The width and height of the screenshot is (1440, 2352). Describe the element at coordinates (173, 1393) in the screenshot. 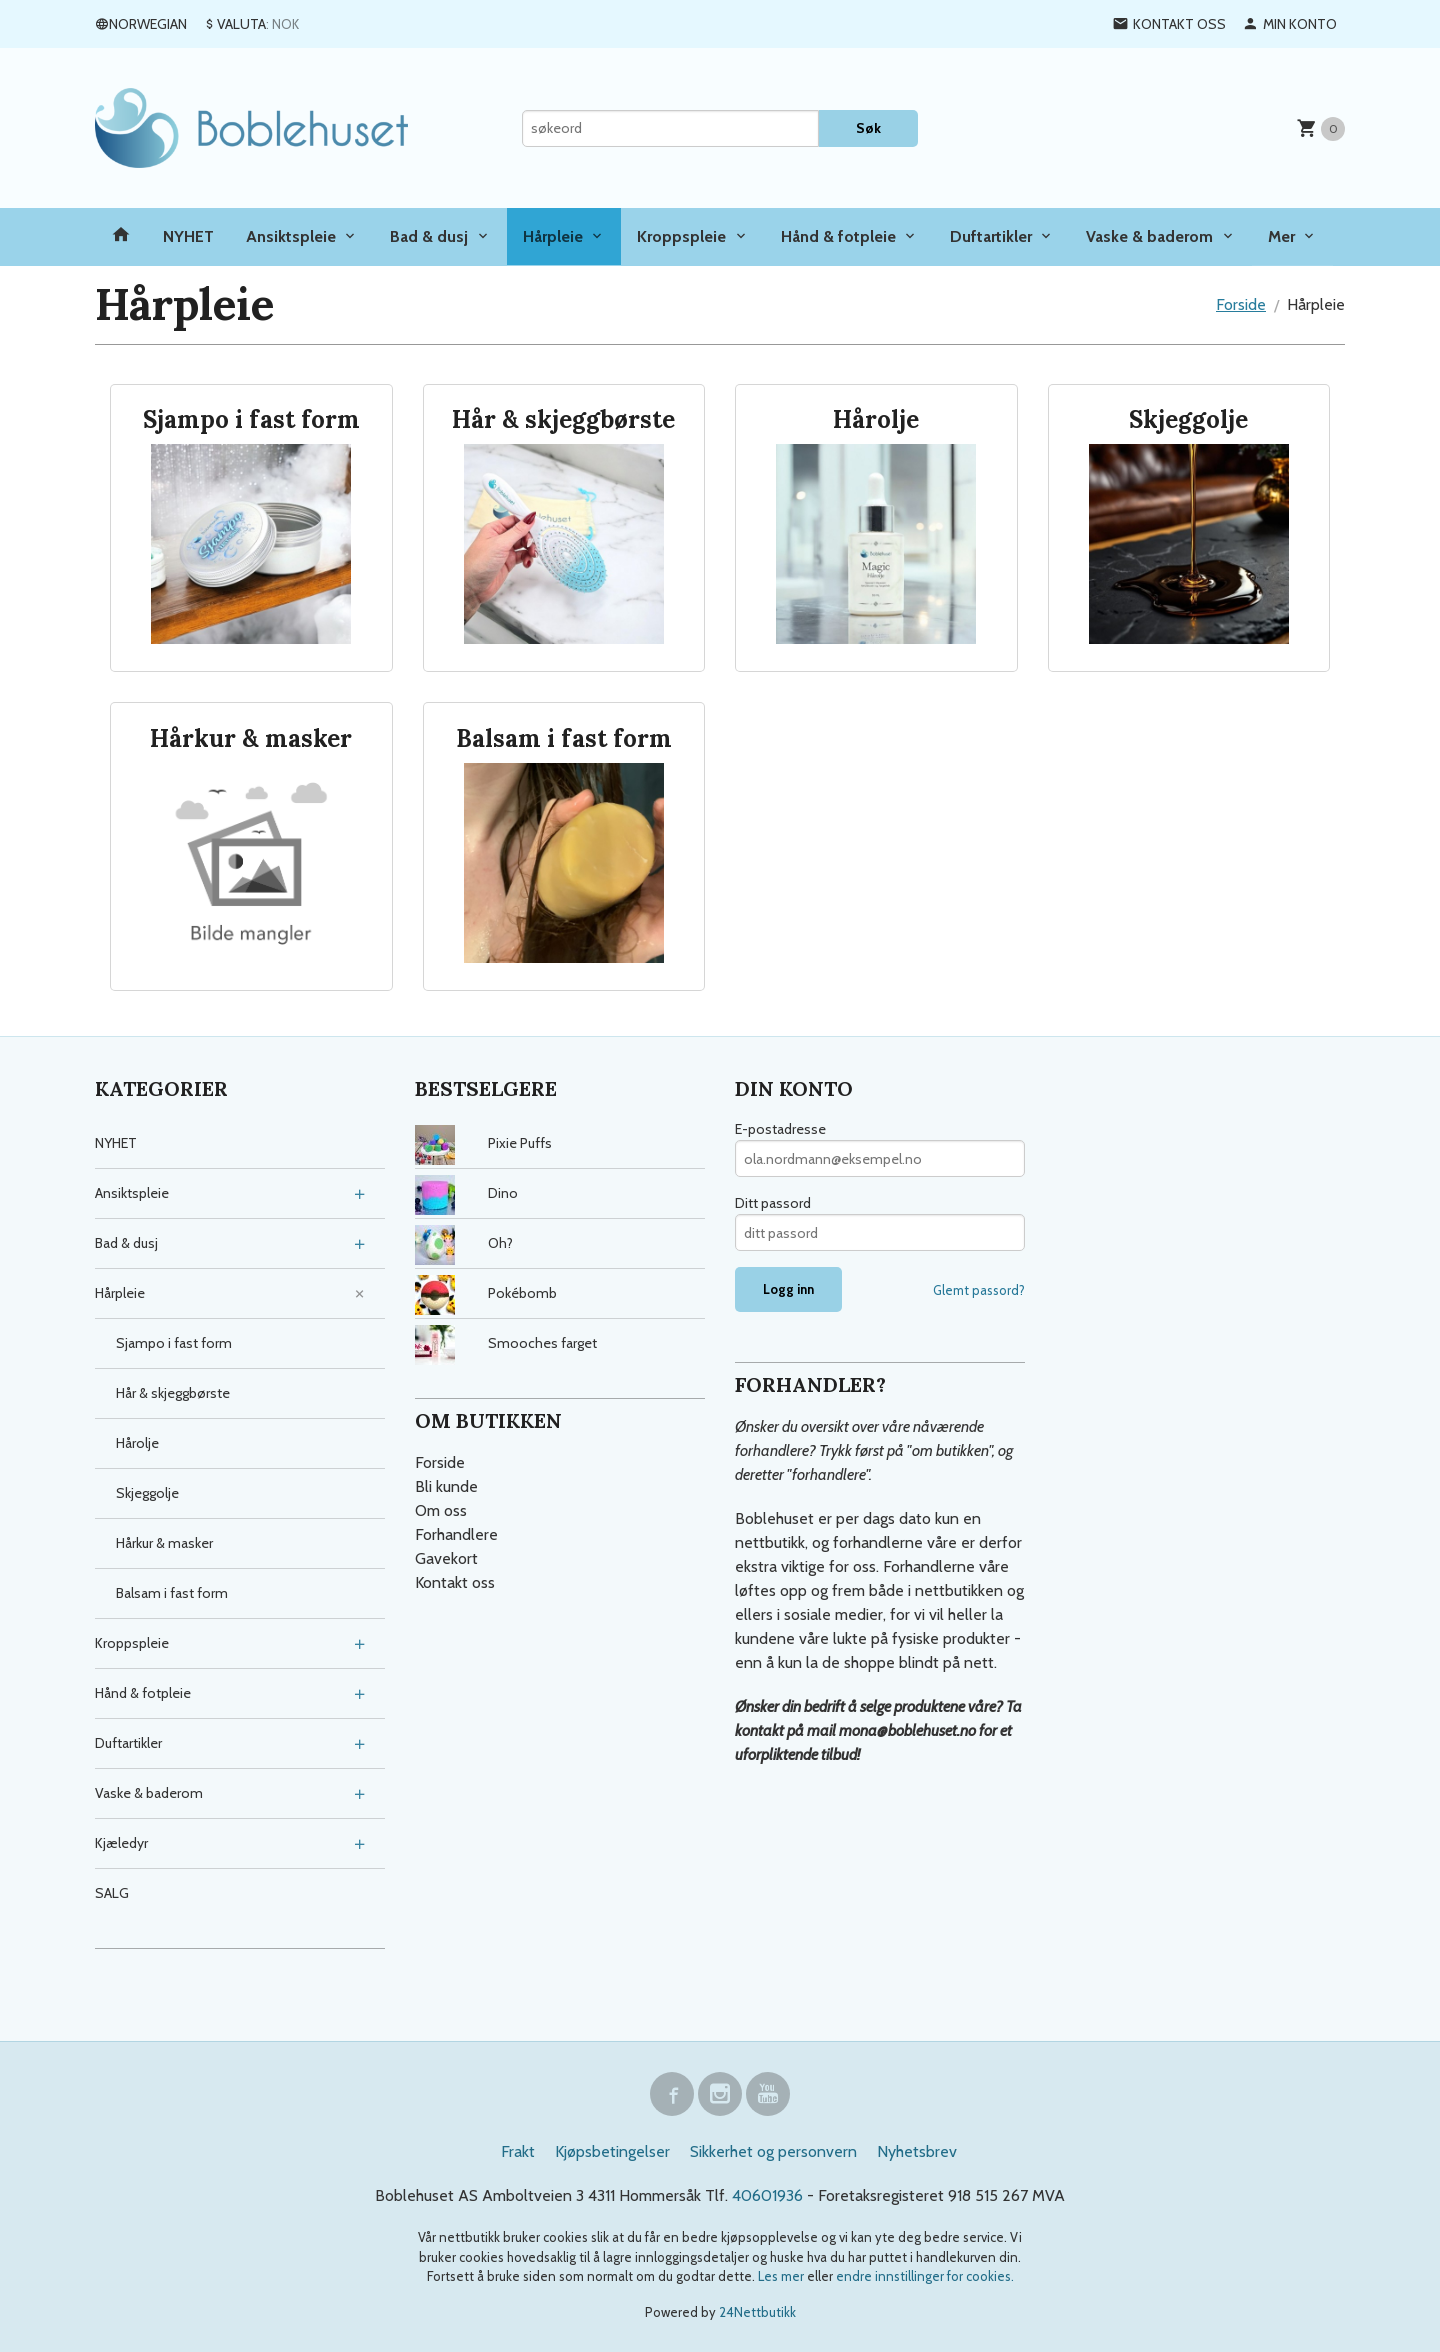

I see `Hår & skjeggbørste` at that location.